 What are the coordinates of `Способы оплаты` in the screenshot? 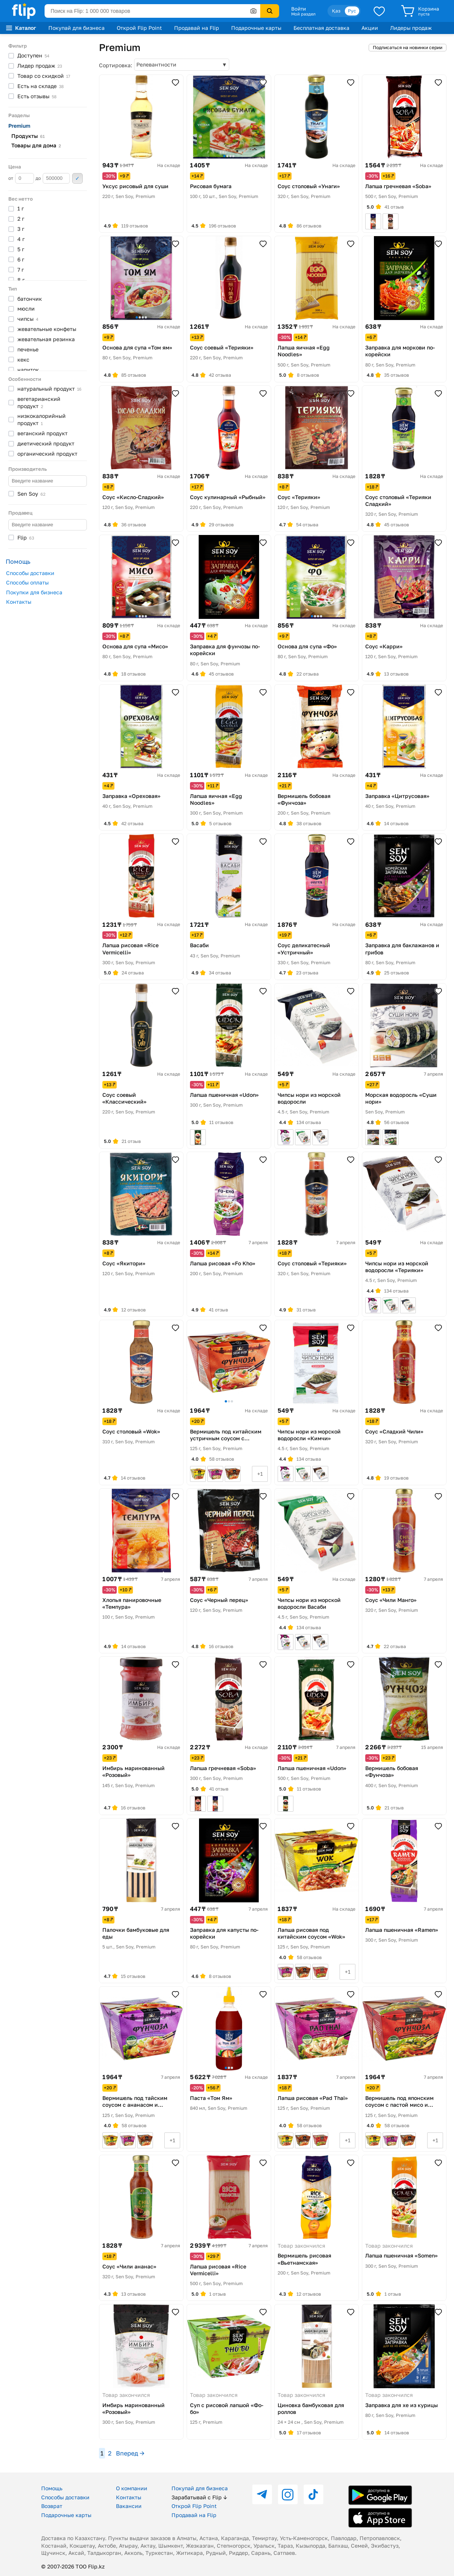 It's located at (27, 582).